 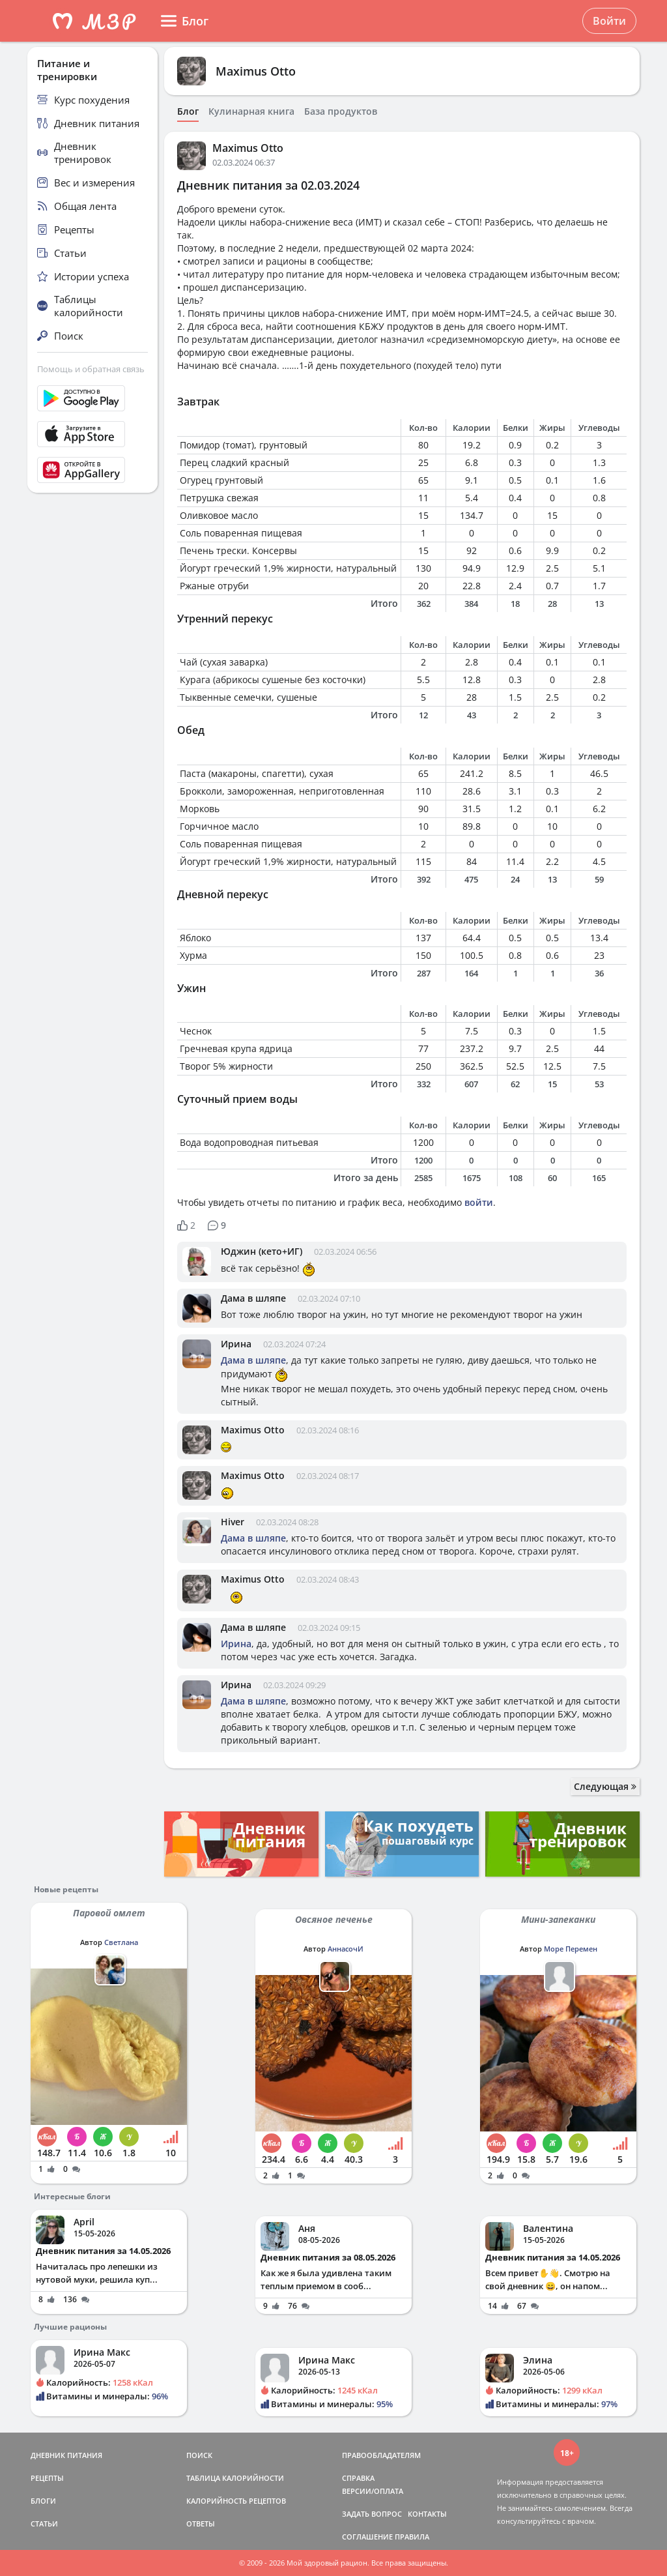 I want to click on ПОИСК, so click(x=199, y=2455).